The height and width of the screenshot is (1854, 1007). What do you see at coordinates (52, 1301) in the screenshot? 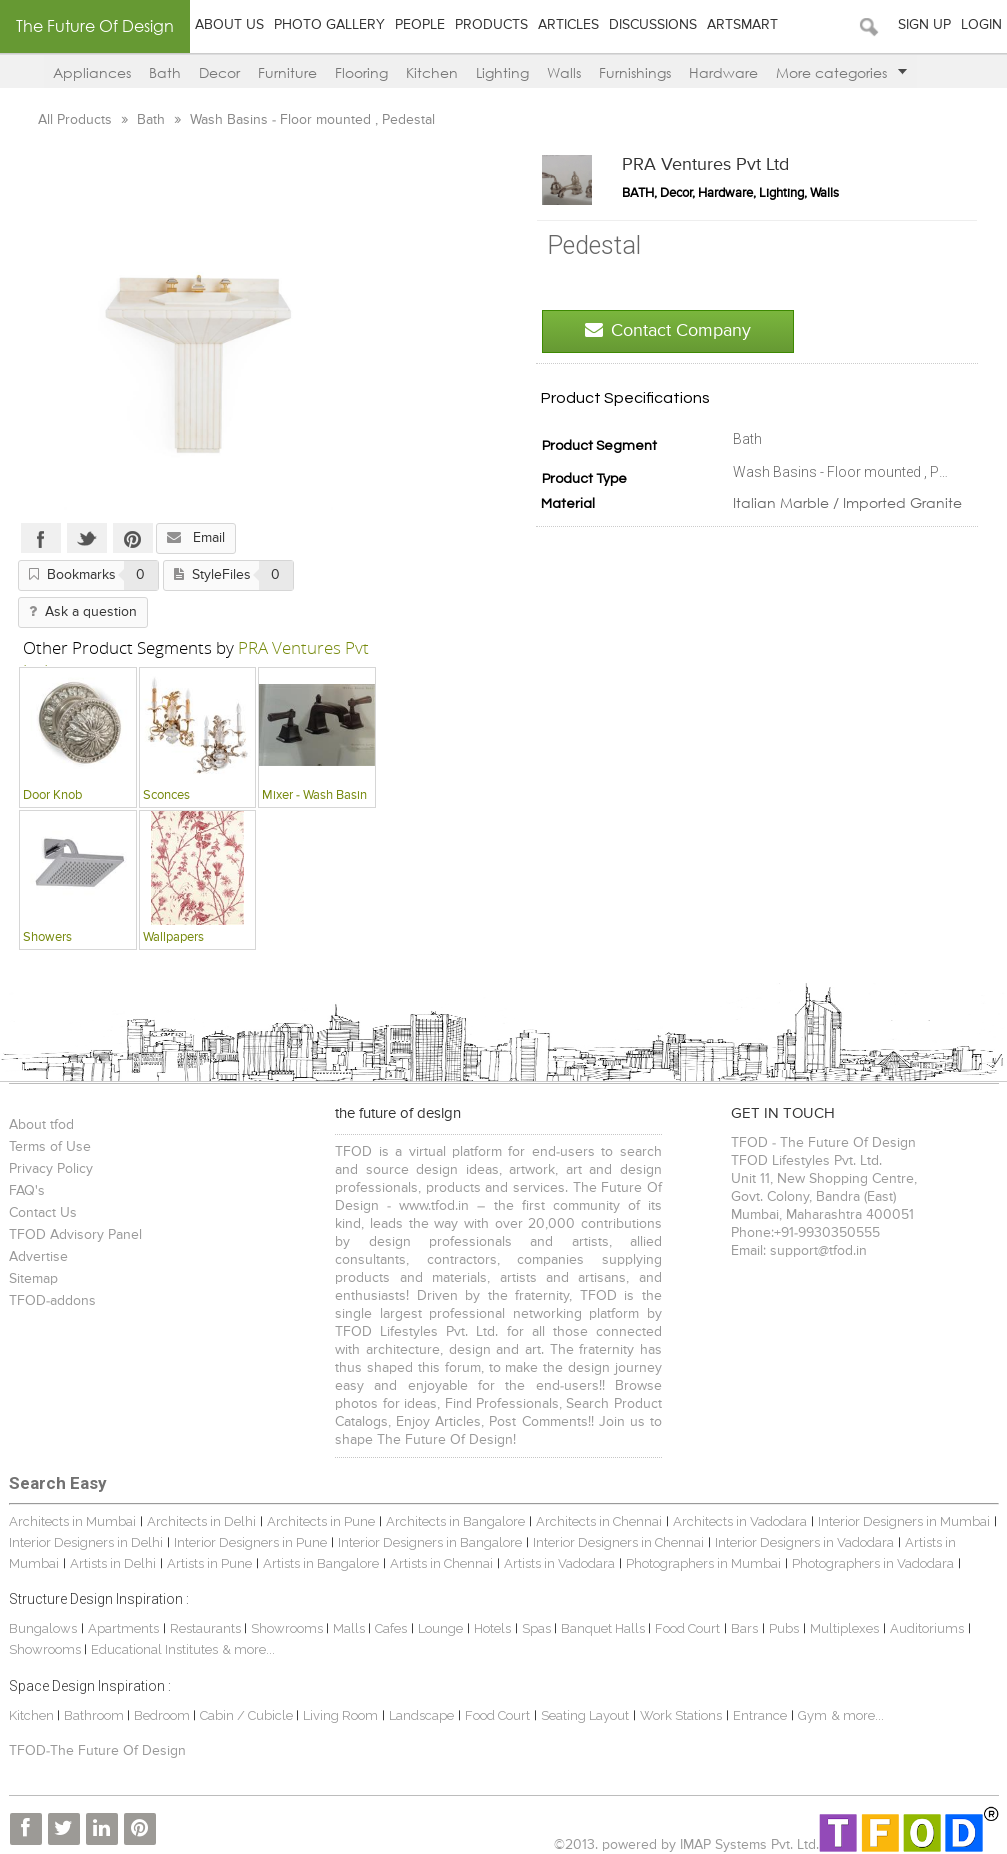
I see `TFOD-addons` at bounding box center [52, 1301].